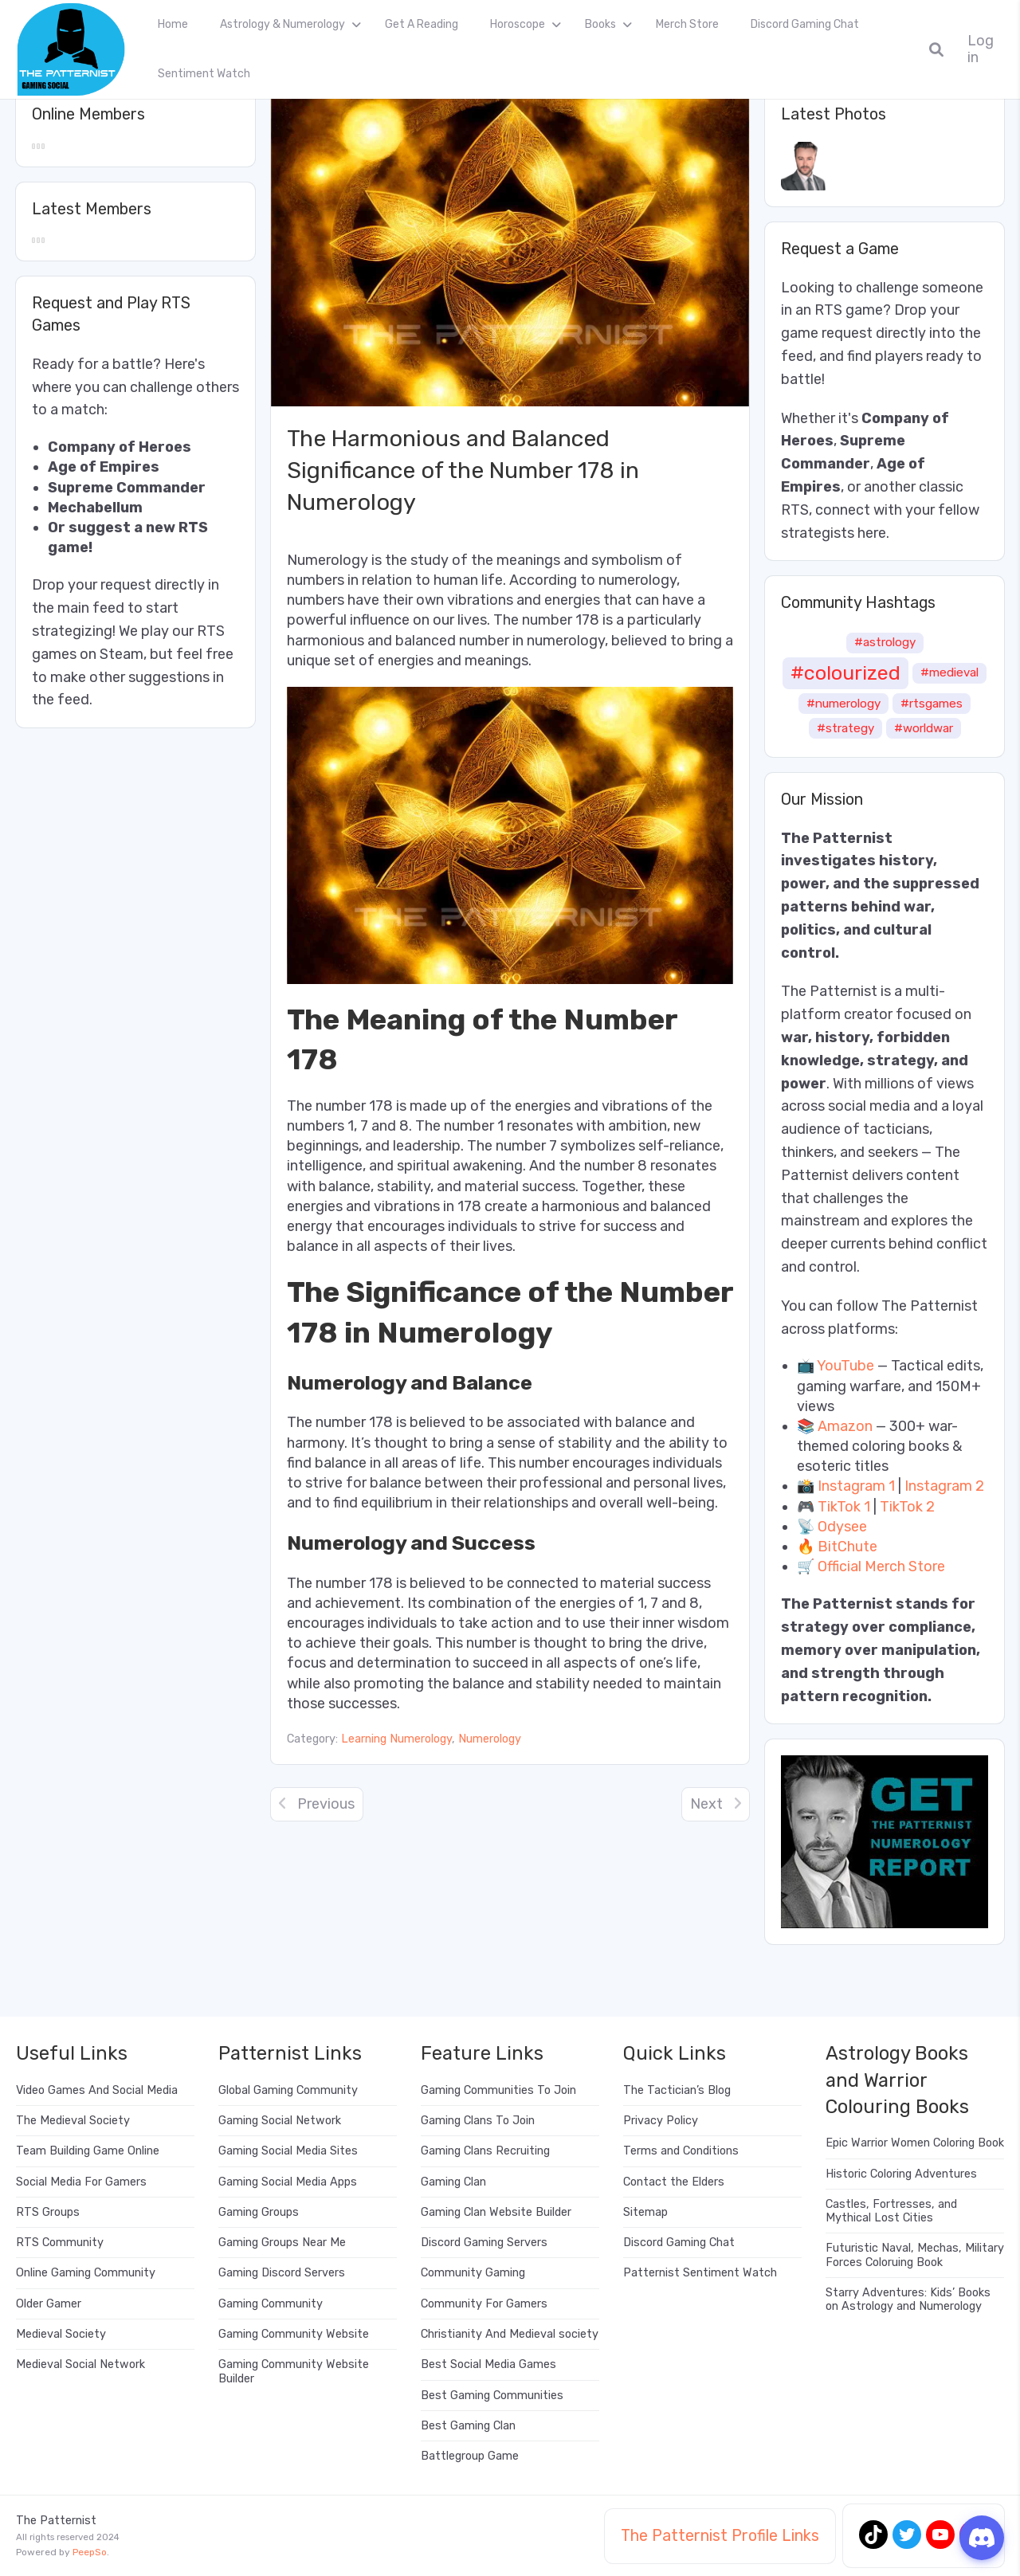 Image resolution: width=1020 pixels, height=2576 pixels. What do you see at coordinates (204, 73) in the screenshot?
I see `Sentiment Watch` at bounding box center [204, 73].